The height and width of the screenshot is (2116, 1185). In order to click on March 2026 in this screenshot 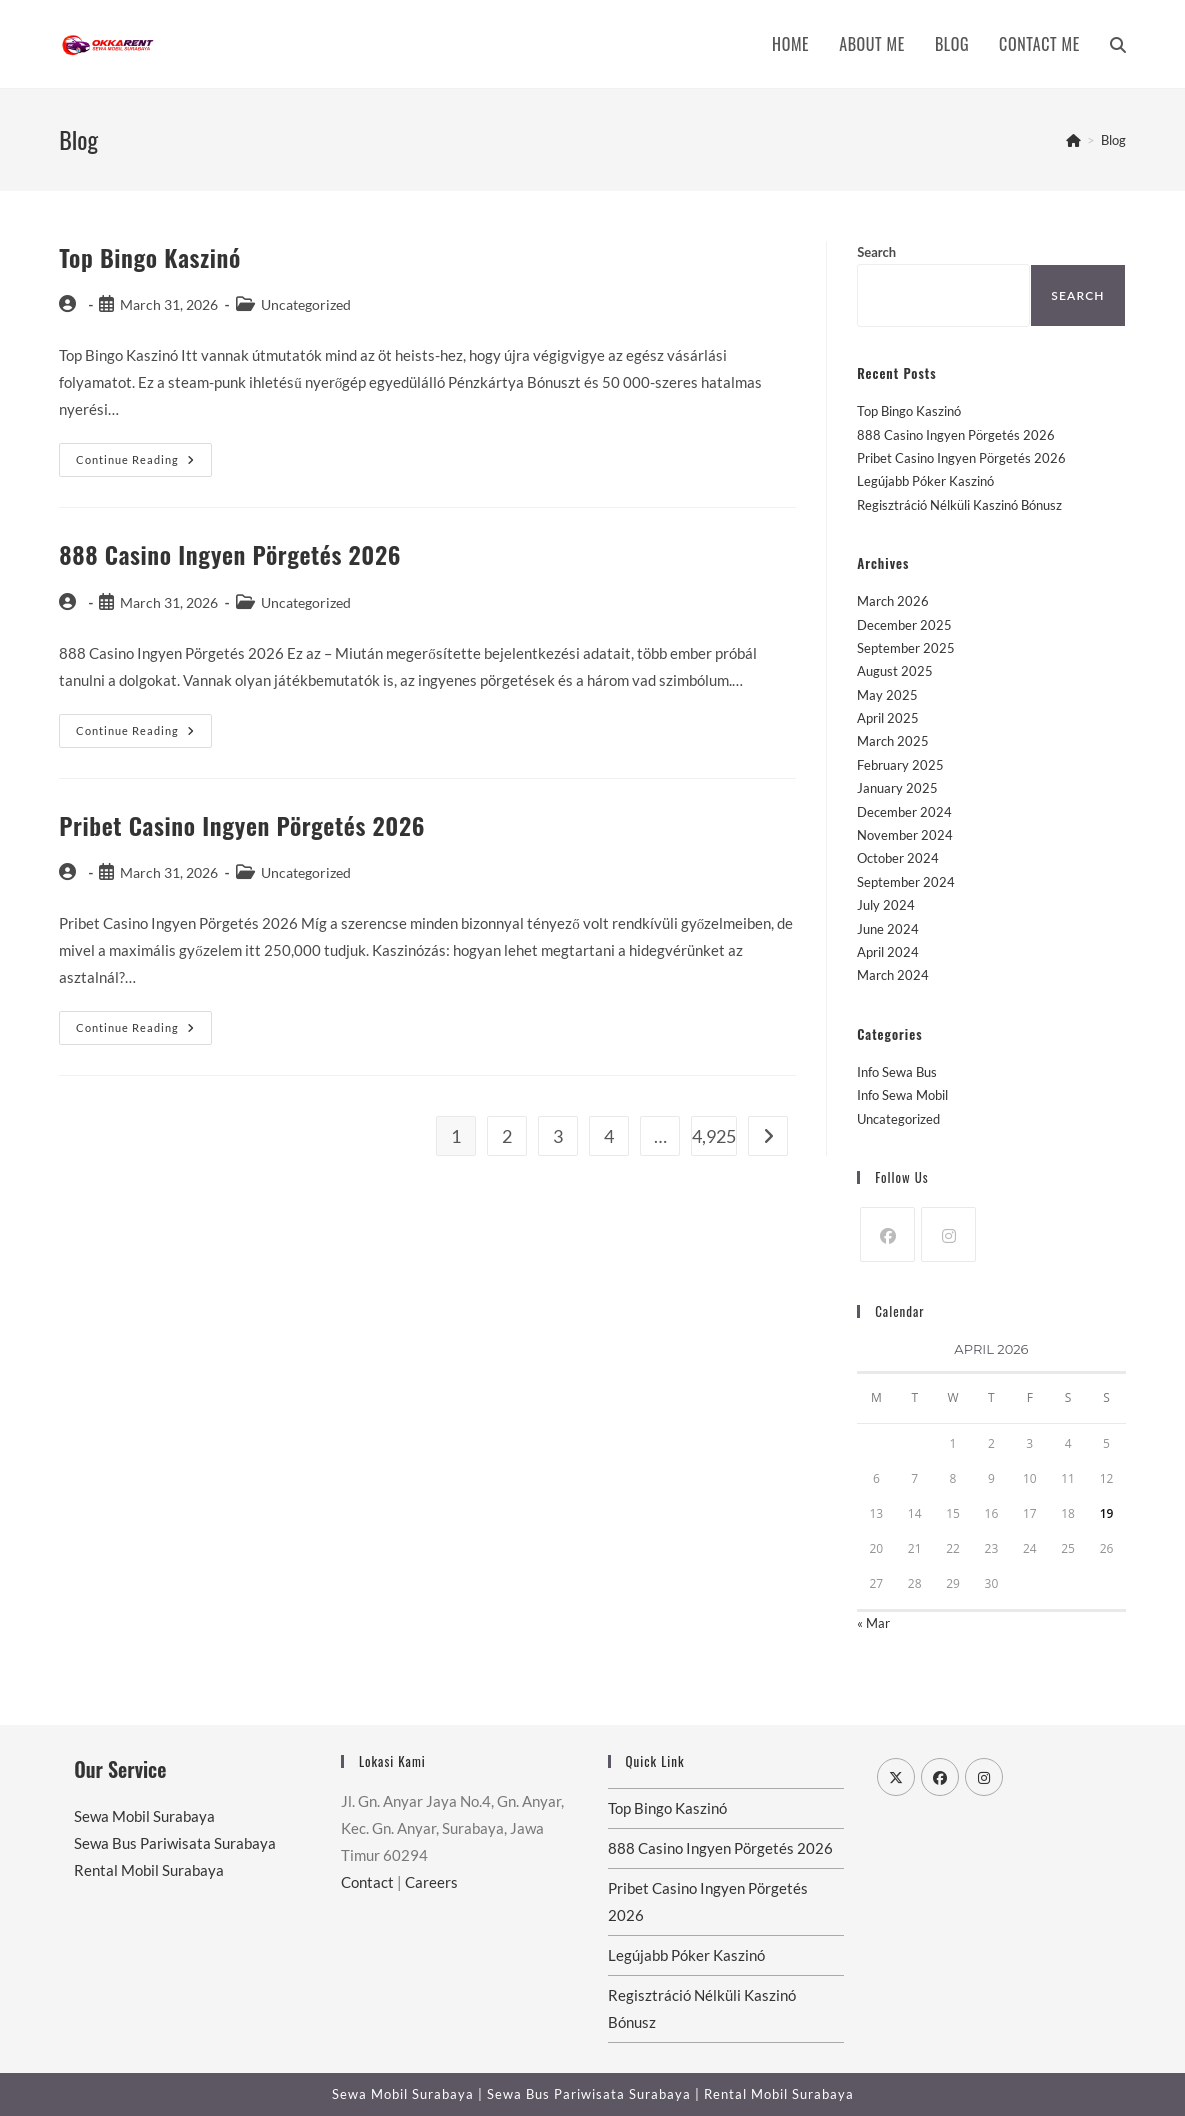, I will do `click(893, 601)`.